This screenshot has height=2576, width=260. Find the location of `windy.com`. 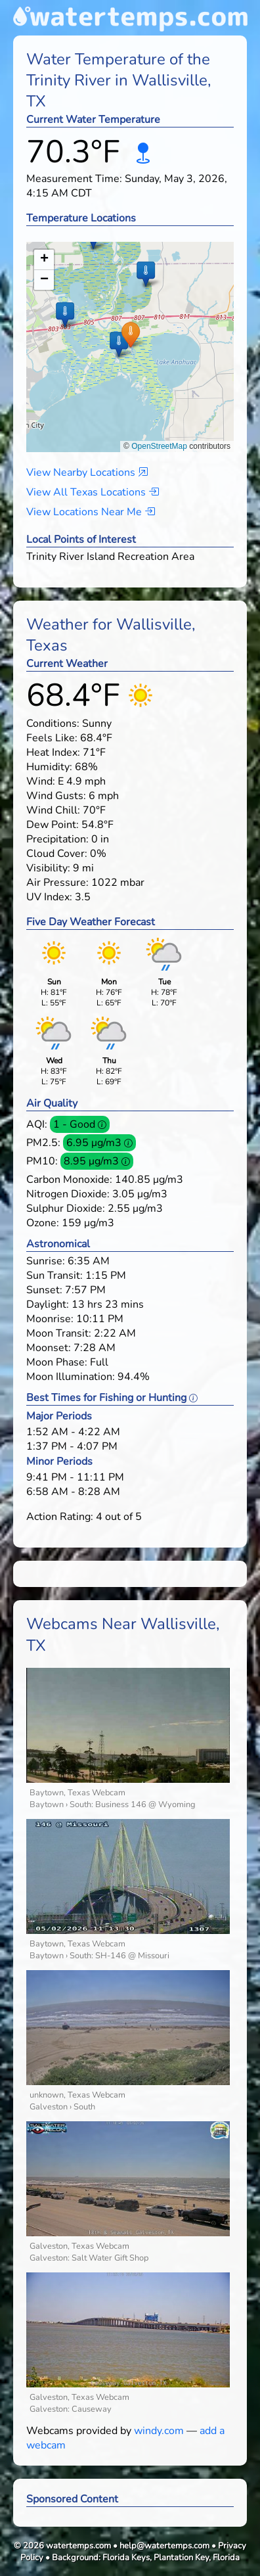

windy.com is located at coordinates (159, 2431).